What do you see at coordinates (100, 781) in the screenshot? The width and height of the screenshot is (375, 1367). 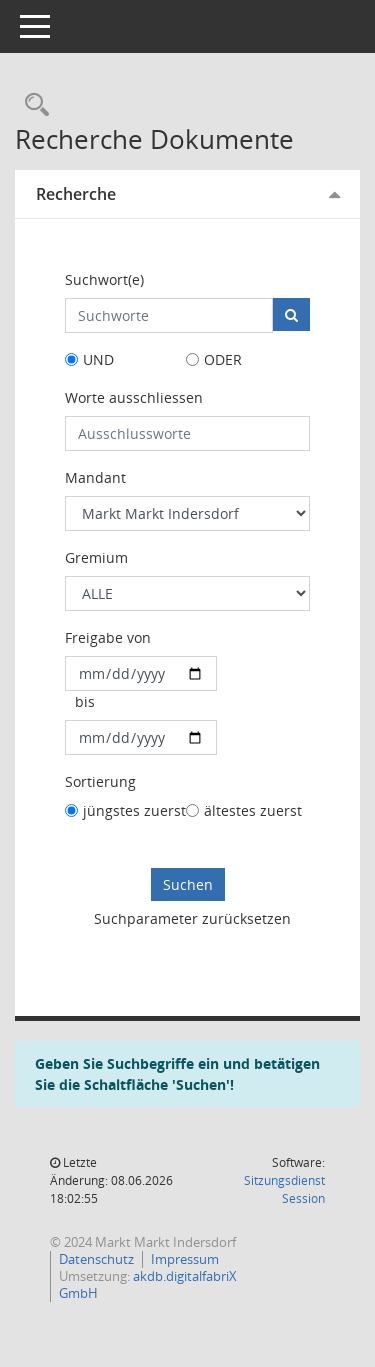 I see `Sortierung` at bounding box center [100, 781].